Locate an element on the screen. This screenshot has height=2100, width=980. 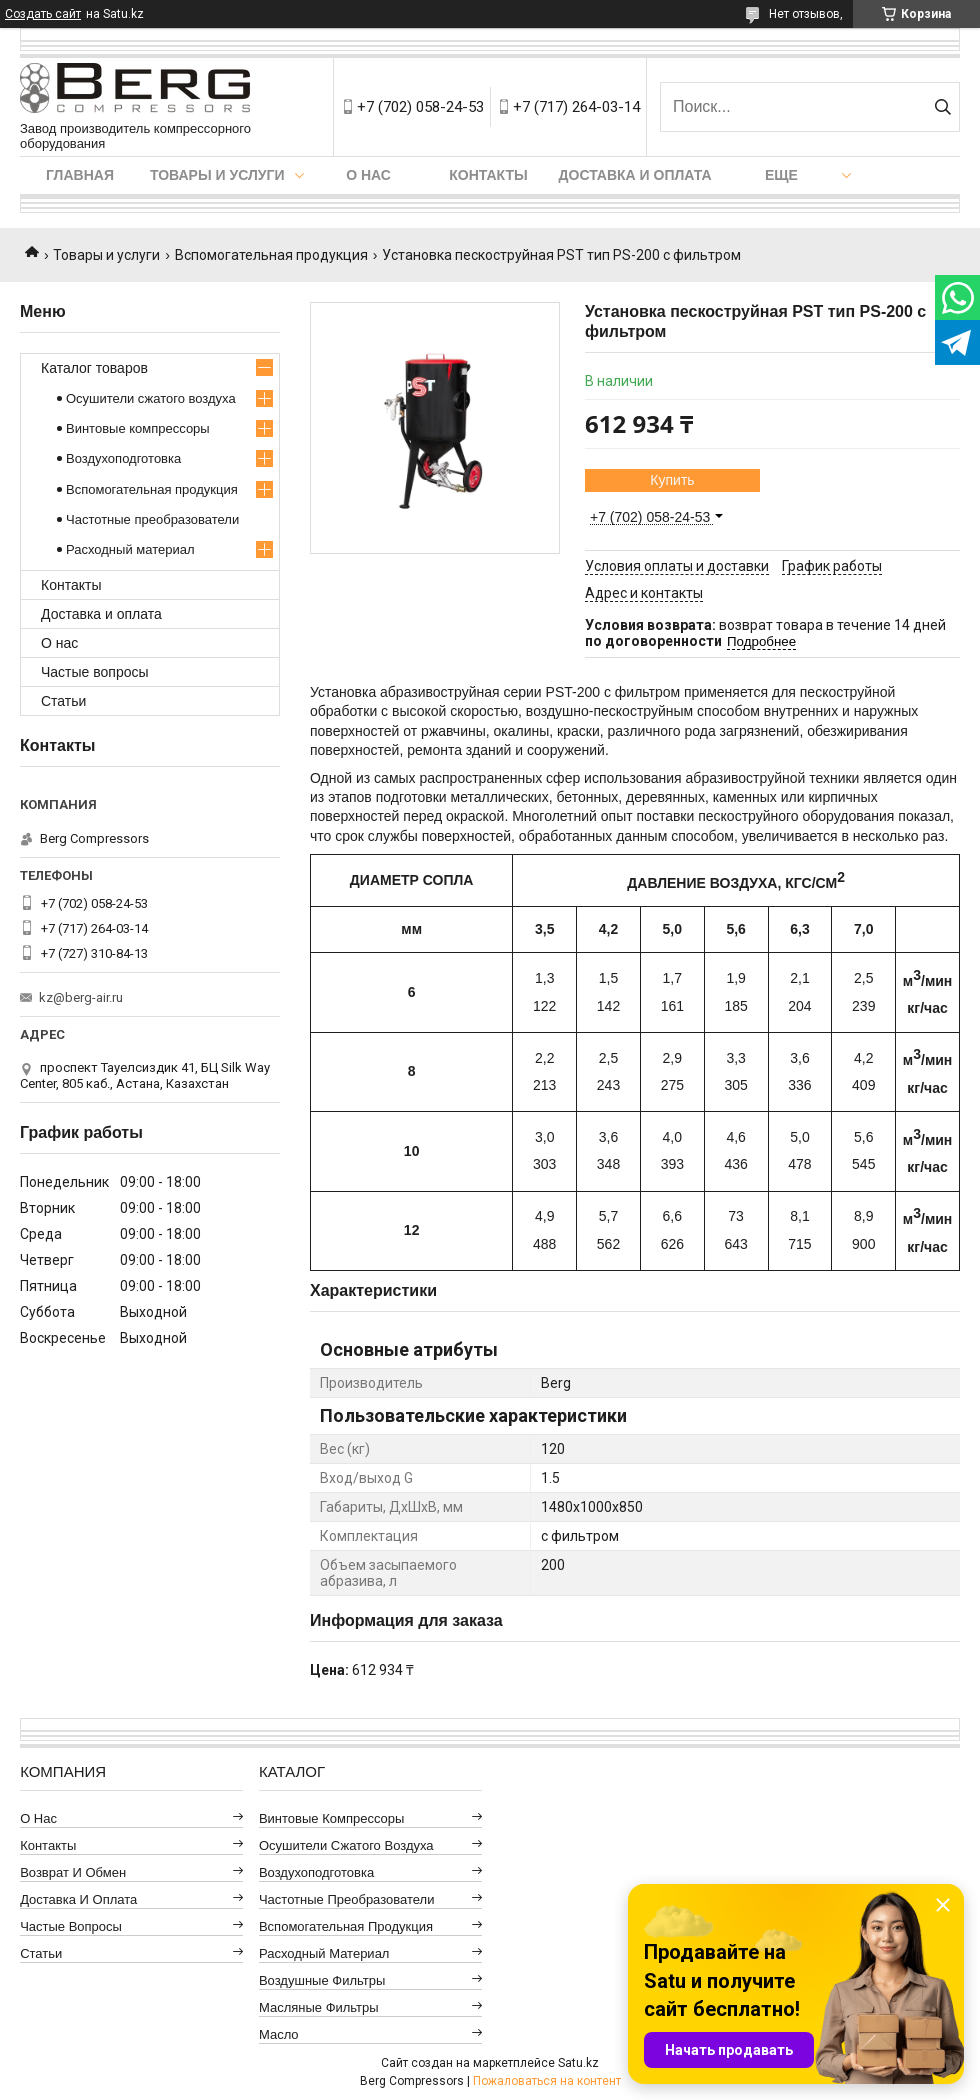
Частые вопросы is located at coordinates (95, 672).